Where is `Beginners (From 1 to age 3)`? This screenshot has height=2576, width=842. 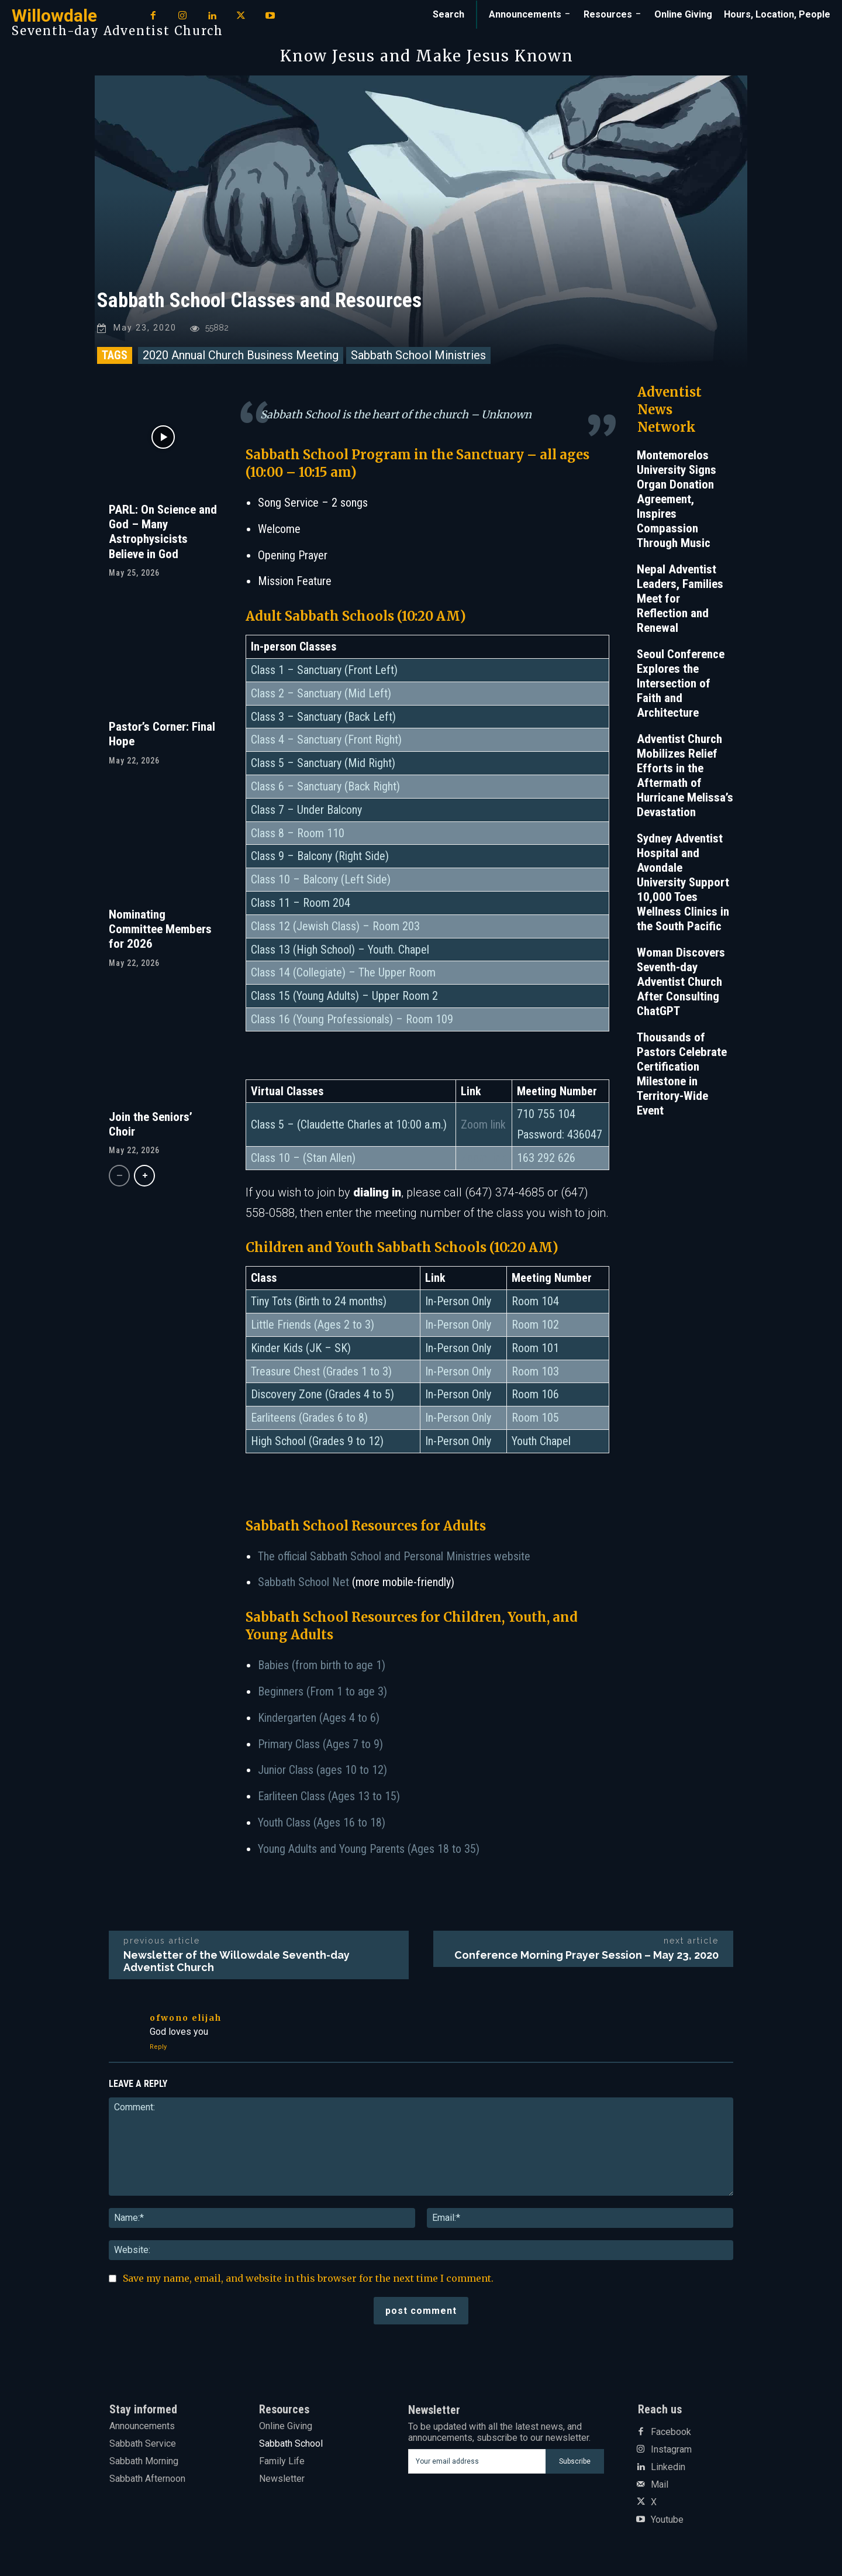
Beginners (From 1 to age 3) is located at coordinates (322, 1692).